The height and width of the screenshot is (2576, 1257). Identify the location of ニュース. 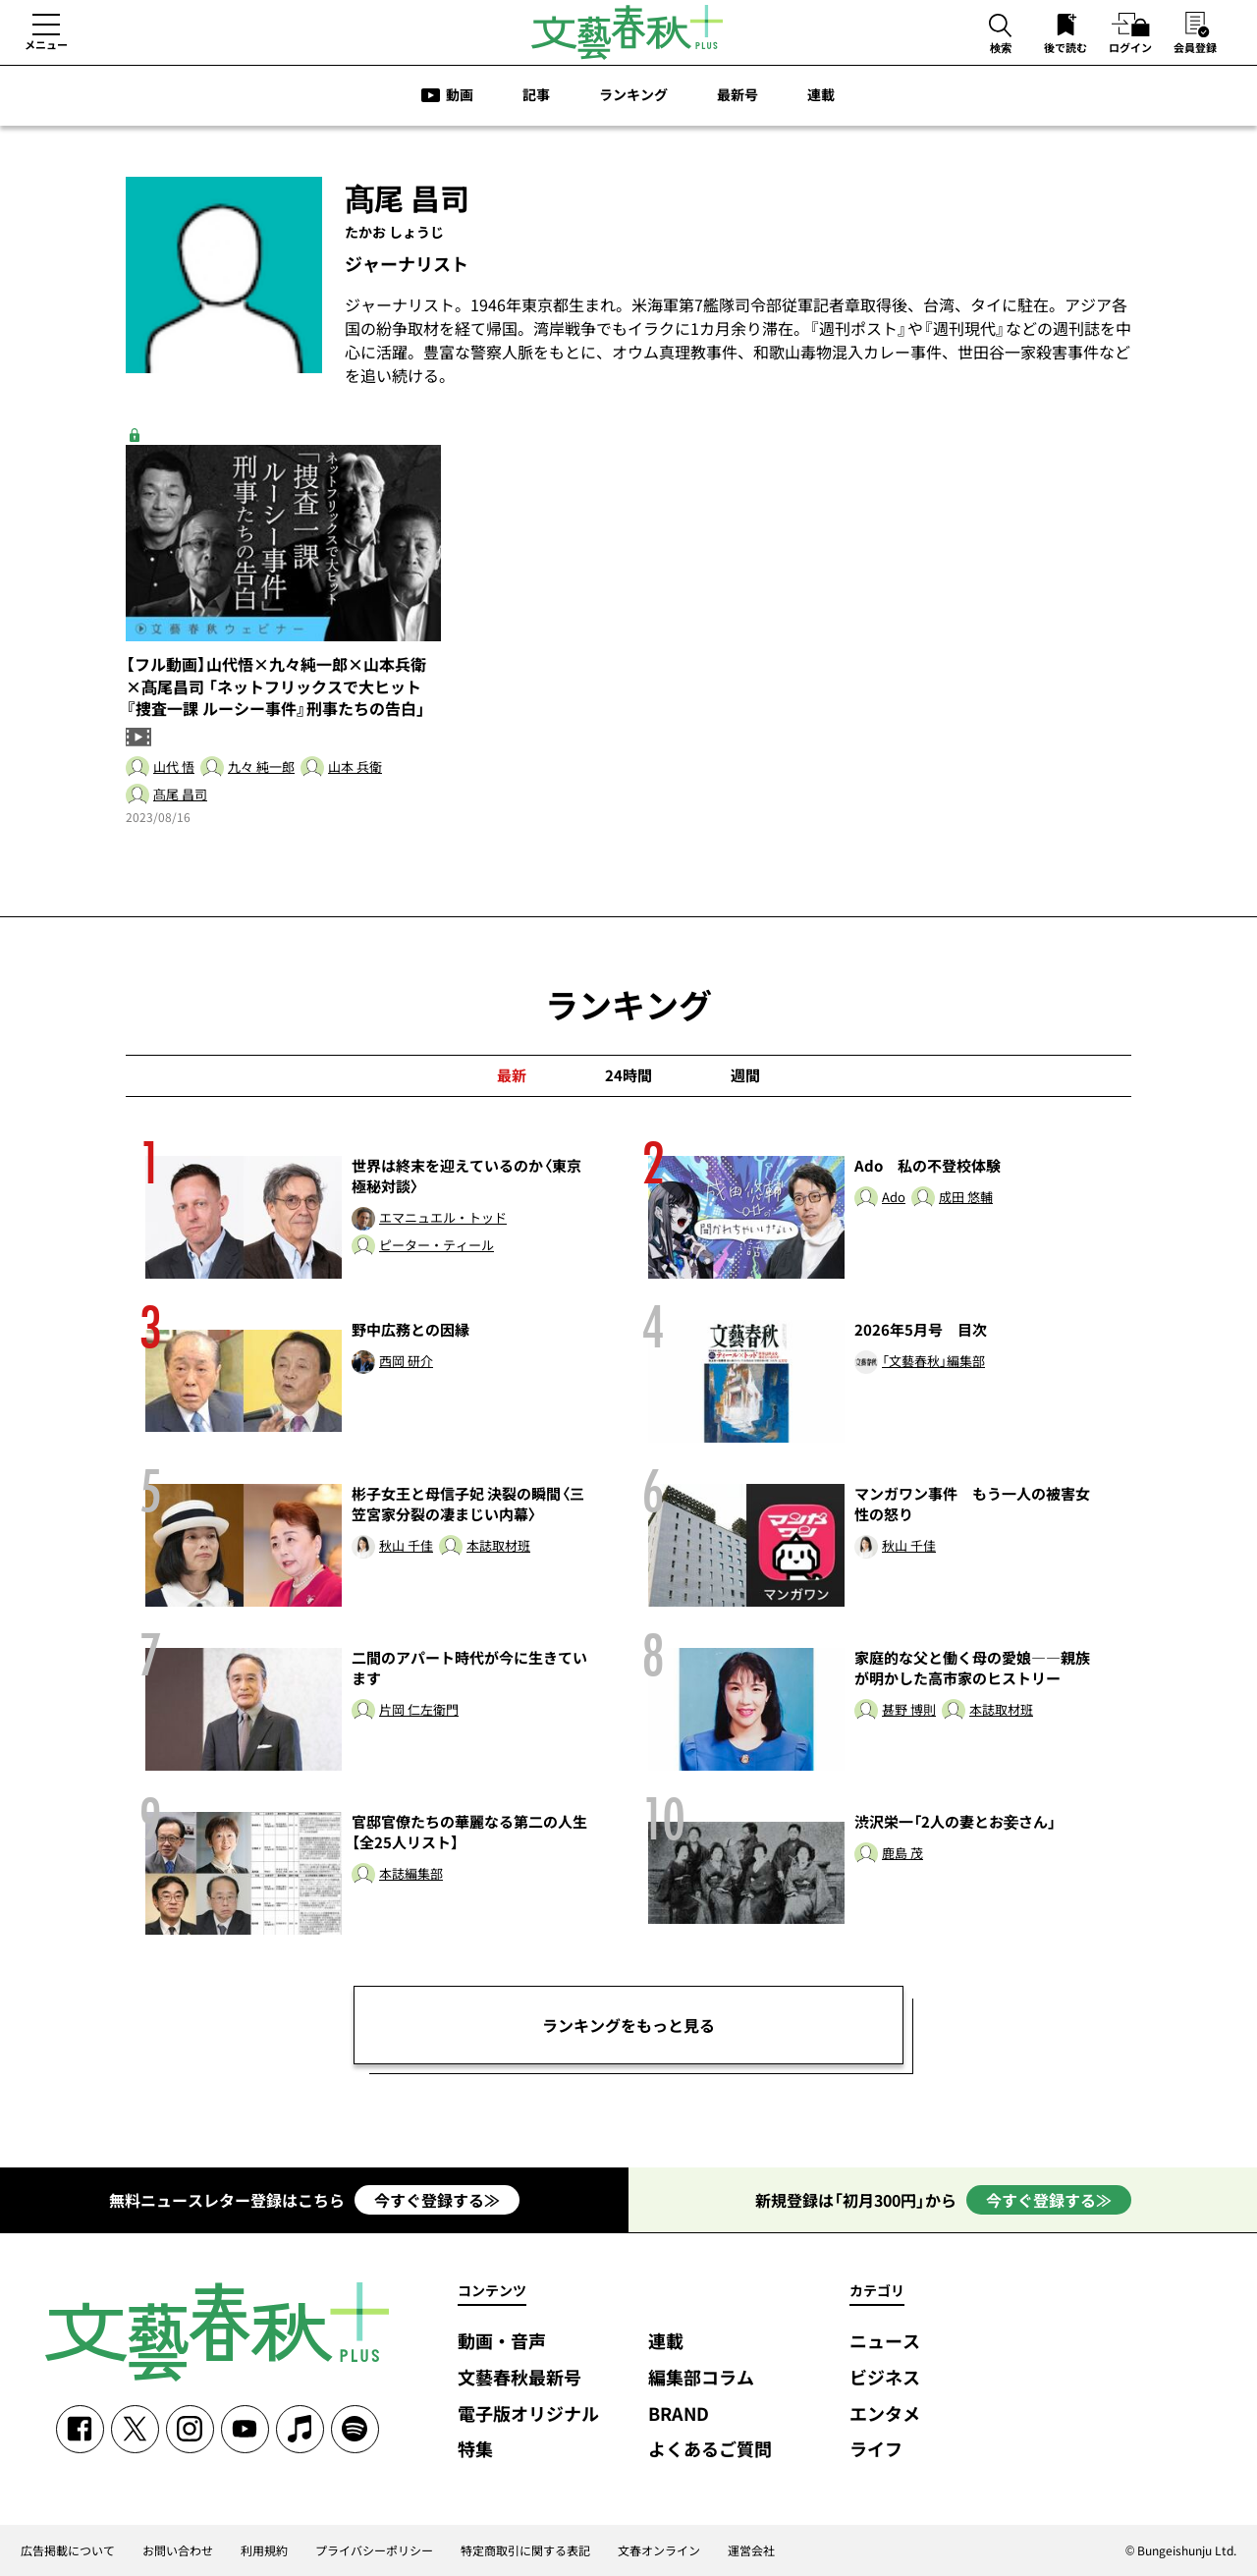
(884, 2341).